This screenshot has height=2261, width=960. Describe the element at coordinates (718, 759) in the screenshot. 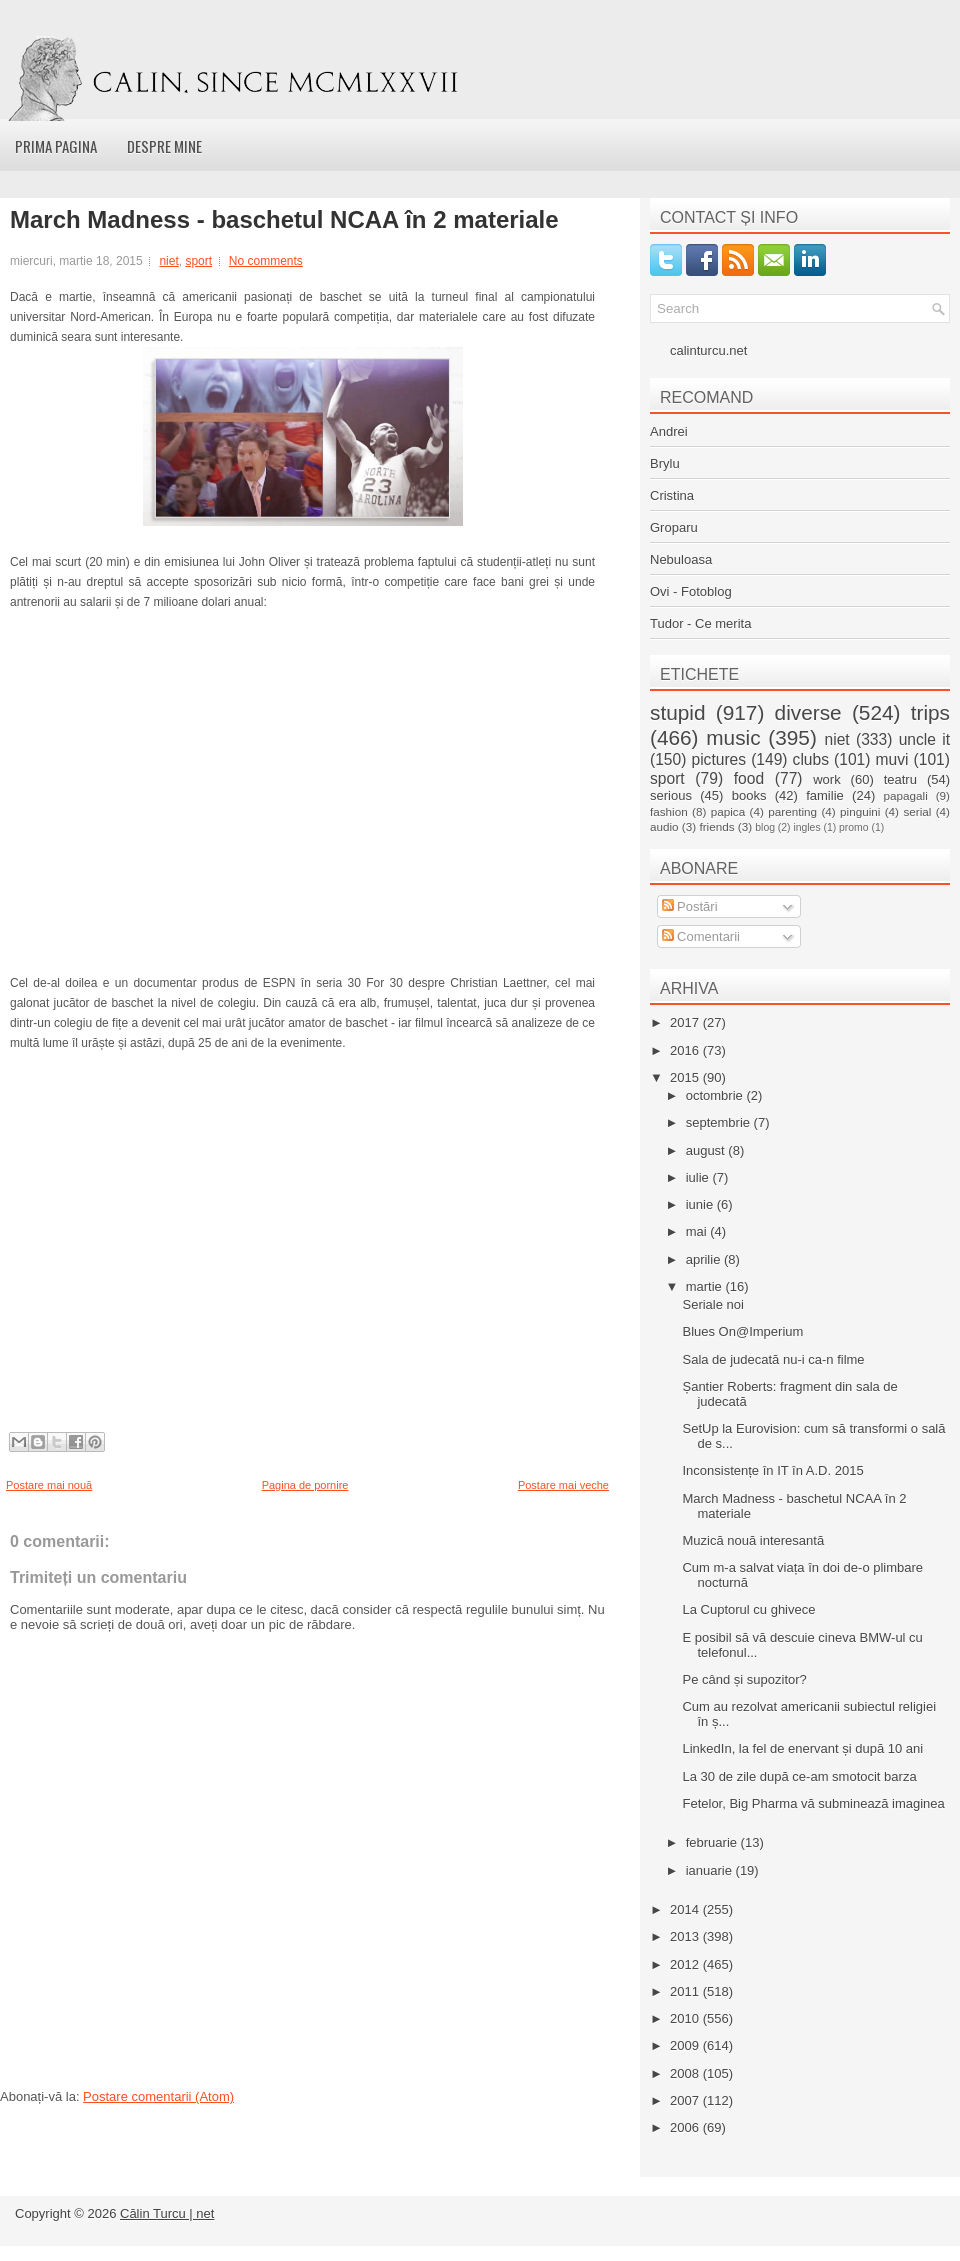

I see `pictures` at that location.